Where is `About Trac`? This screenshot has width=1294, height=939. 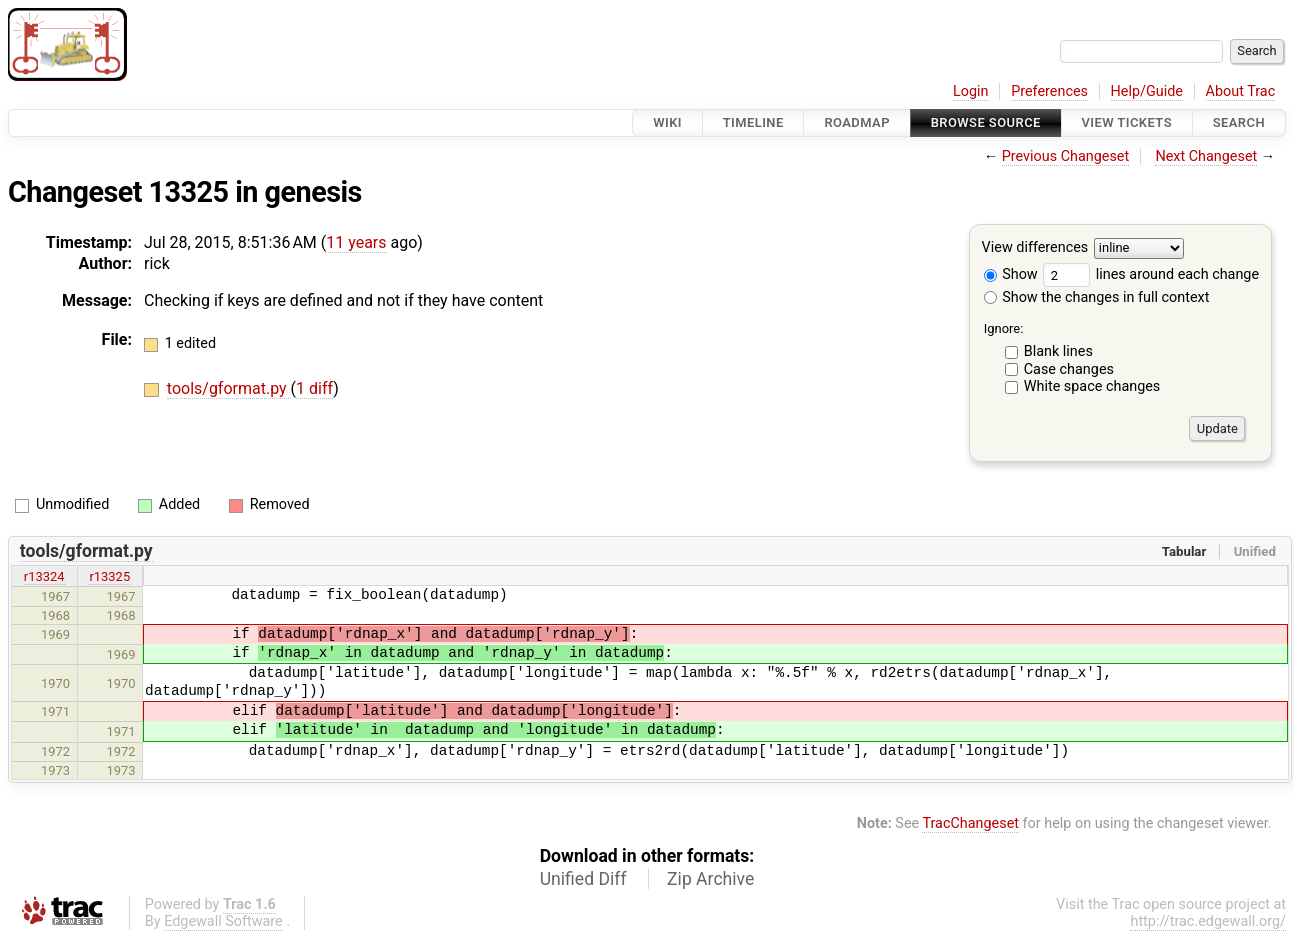 About Trac is located at coordinates (1241, 91).